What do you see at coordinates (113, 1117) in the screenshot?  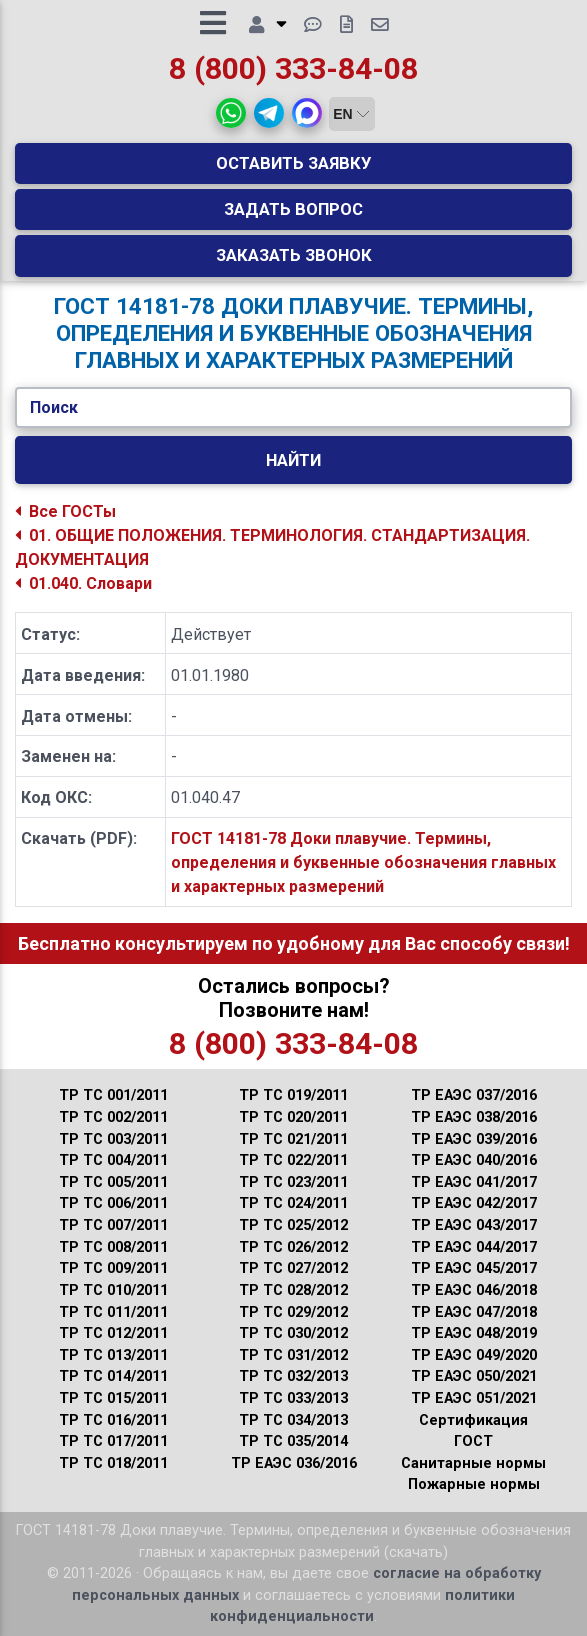 I see `ТР ТС 002/2011` at bounding box center [113, 1117].